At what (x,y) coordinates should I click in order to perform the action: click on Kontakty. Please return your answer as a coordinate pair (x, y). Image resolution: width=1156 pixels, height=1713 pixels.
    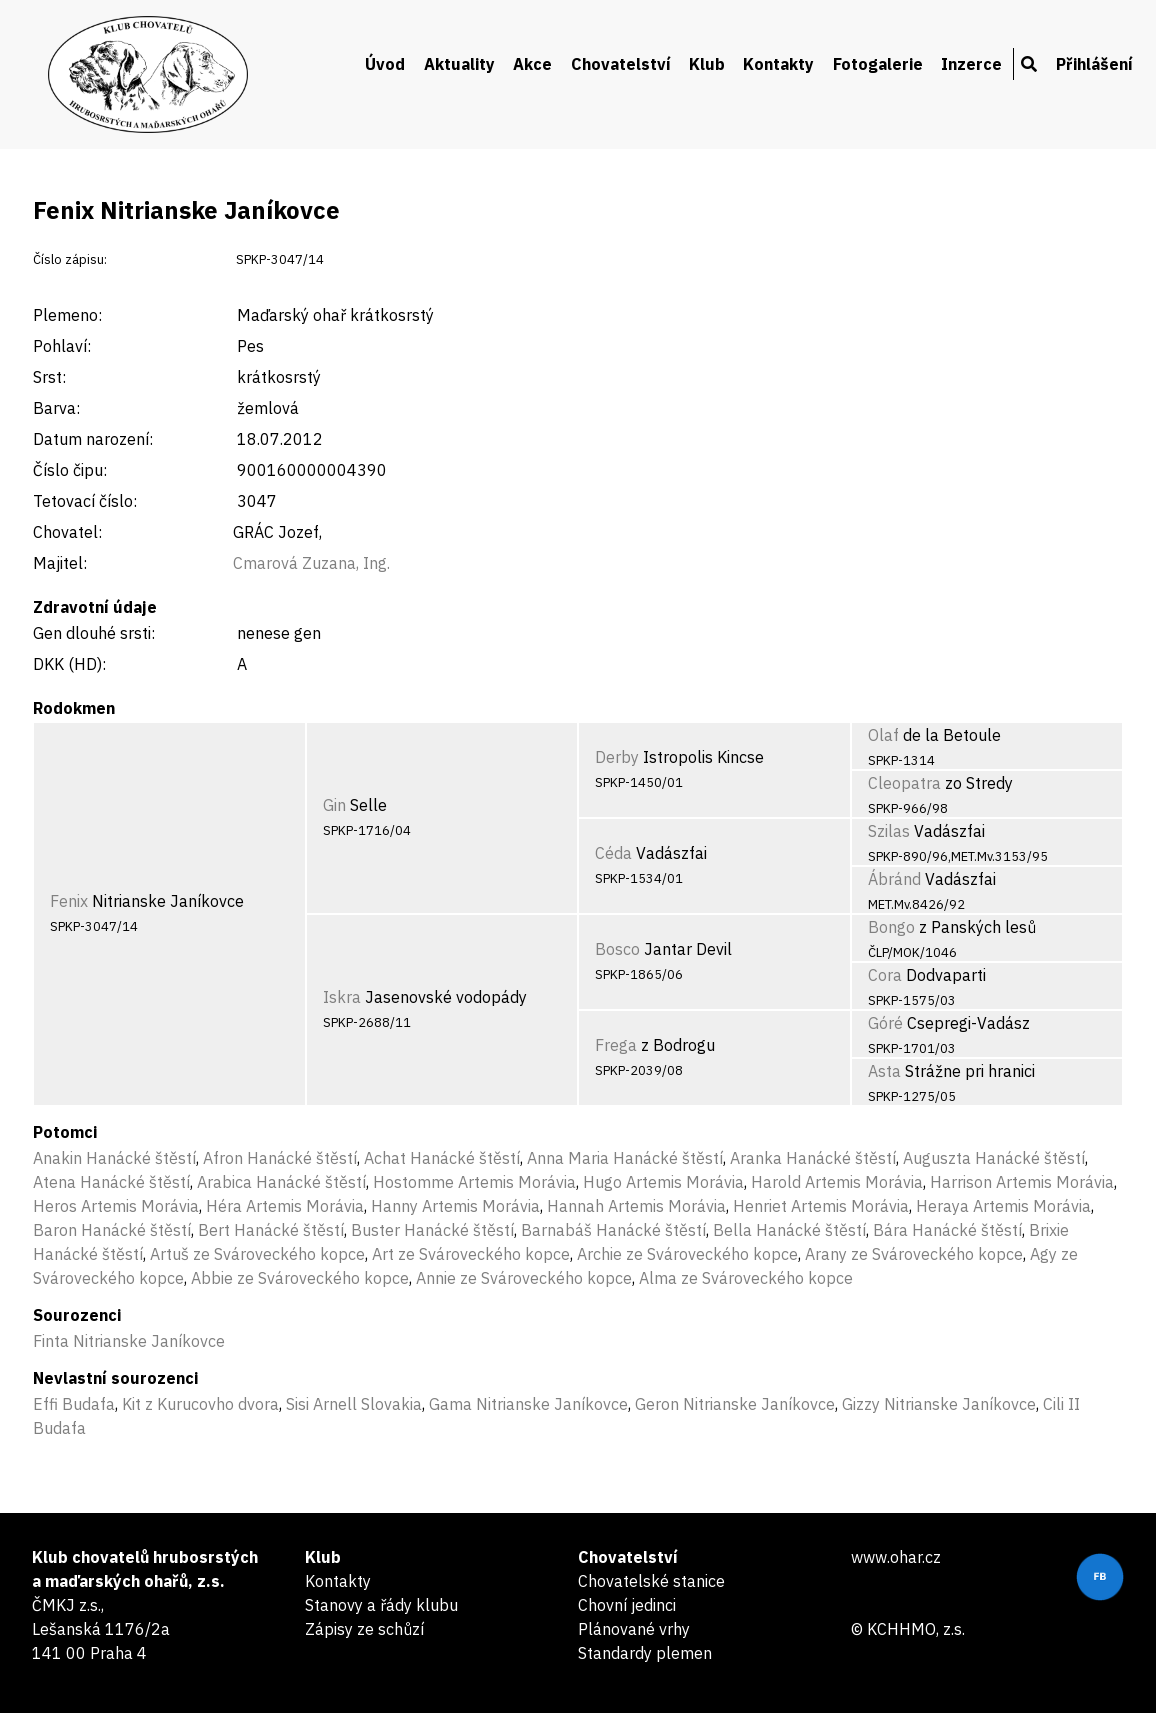
    Looking at the image, I should click on (778, 64).